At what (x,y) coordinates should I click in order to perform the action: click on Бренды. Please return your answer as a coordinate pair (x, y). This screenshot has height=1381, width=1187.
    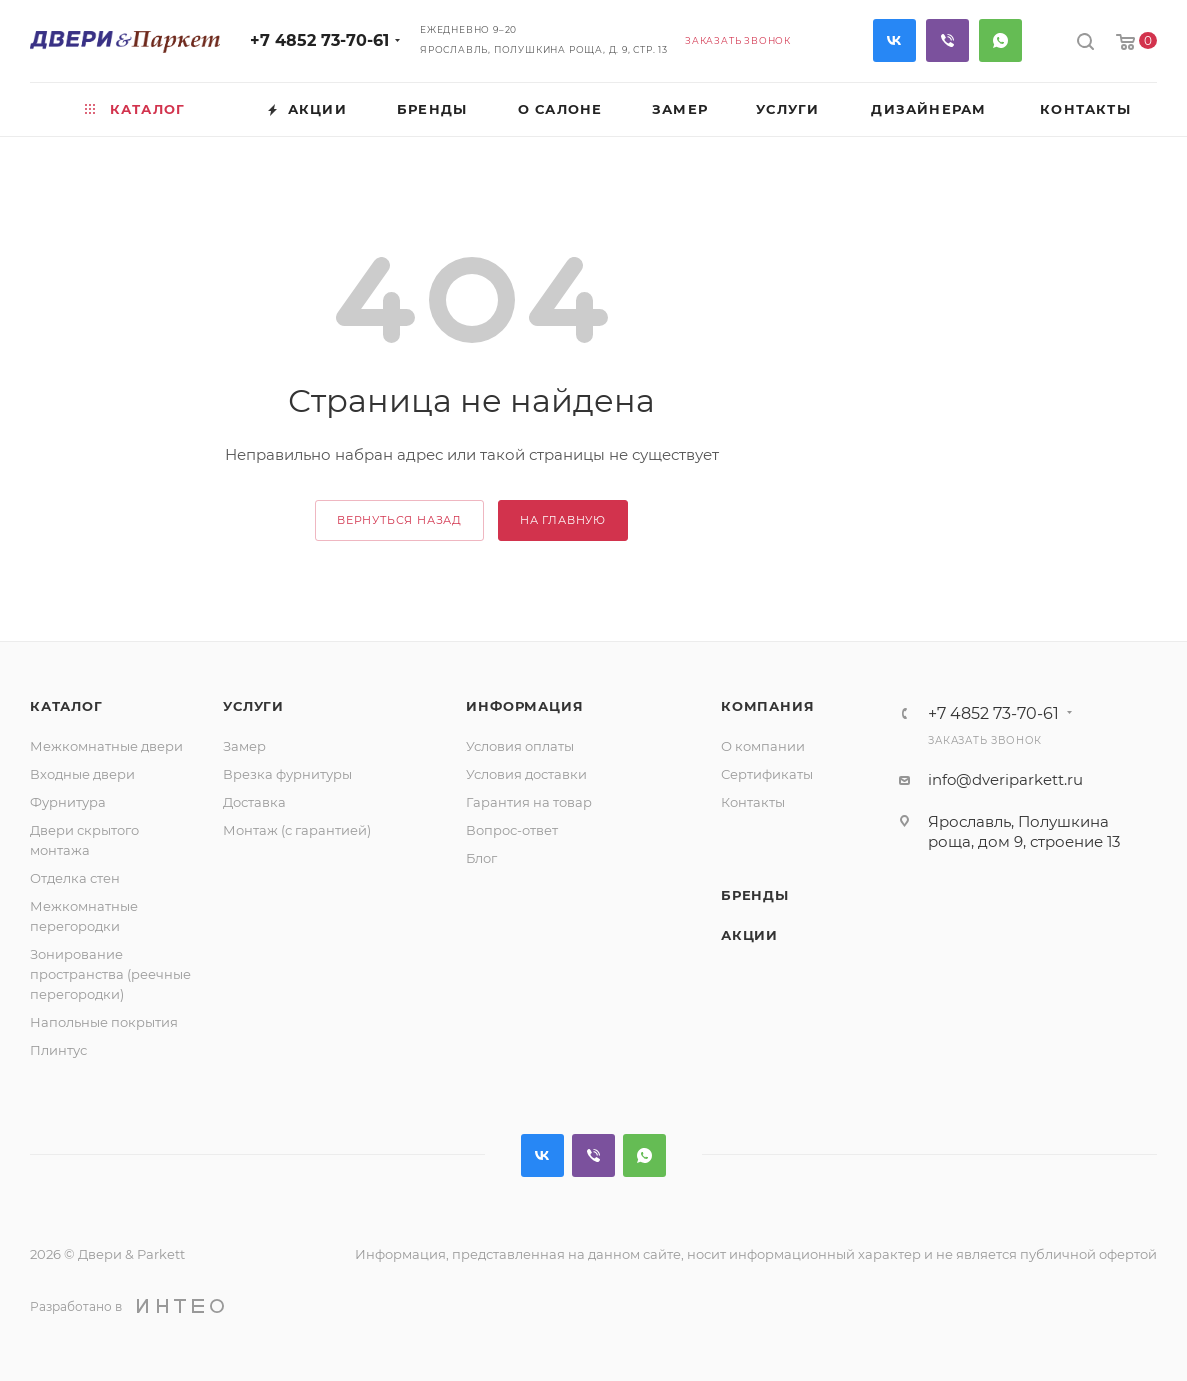
    Looking at the image, I should click on (755, 895).